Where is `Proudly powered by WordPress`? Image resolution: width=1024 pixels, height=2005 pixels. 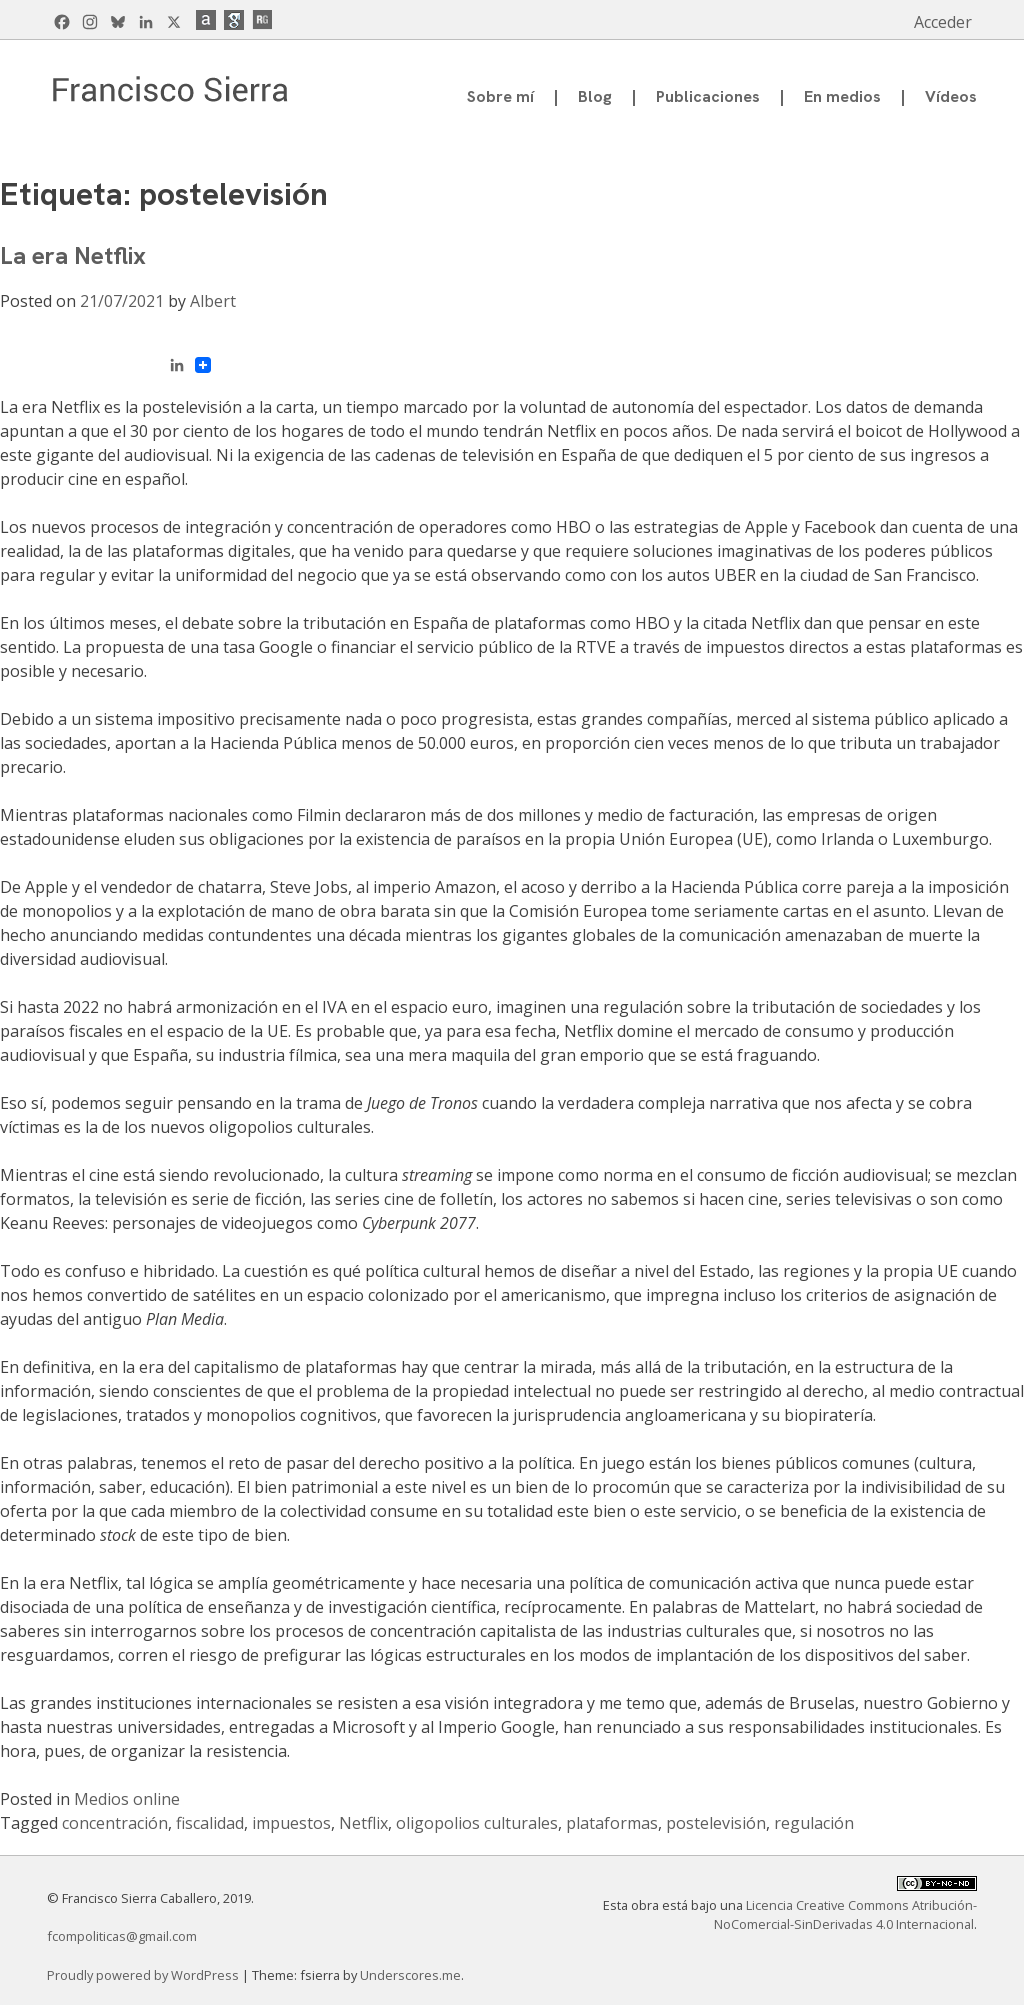 Proudly powered by WordPress is located at coordinates (144, 1975).